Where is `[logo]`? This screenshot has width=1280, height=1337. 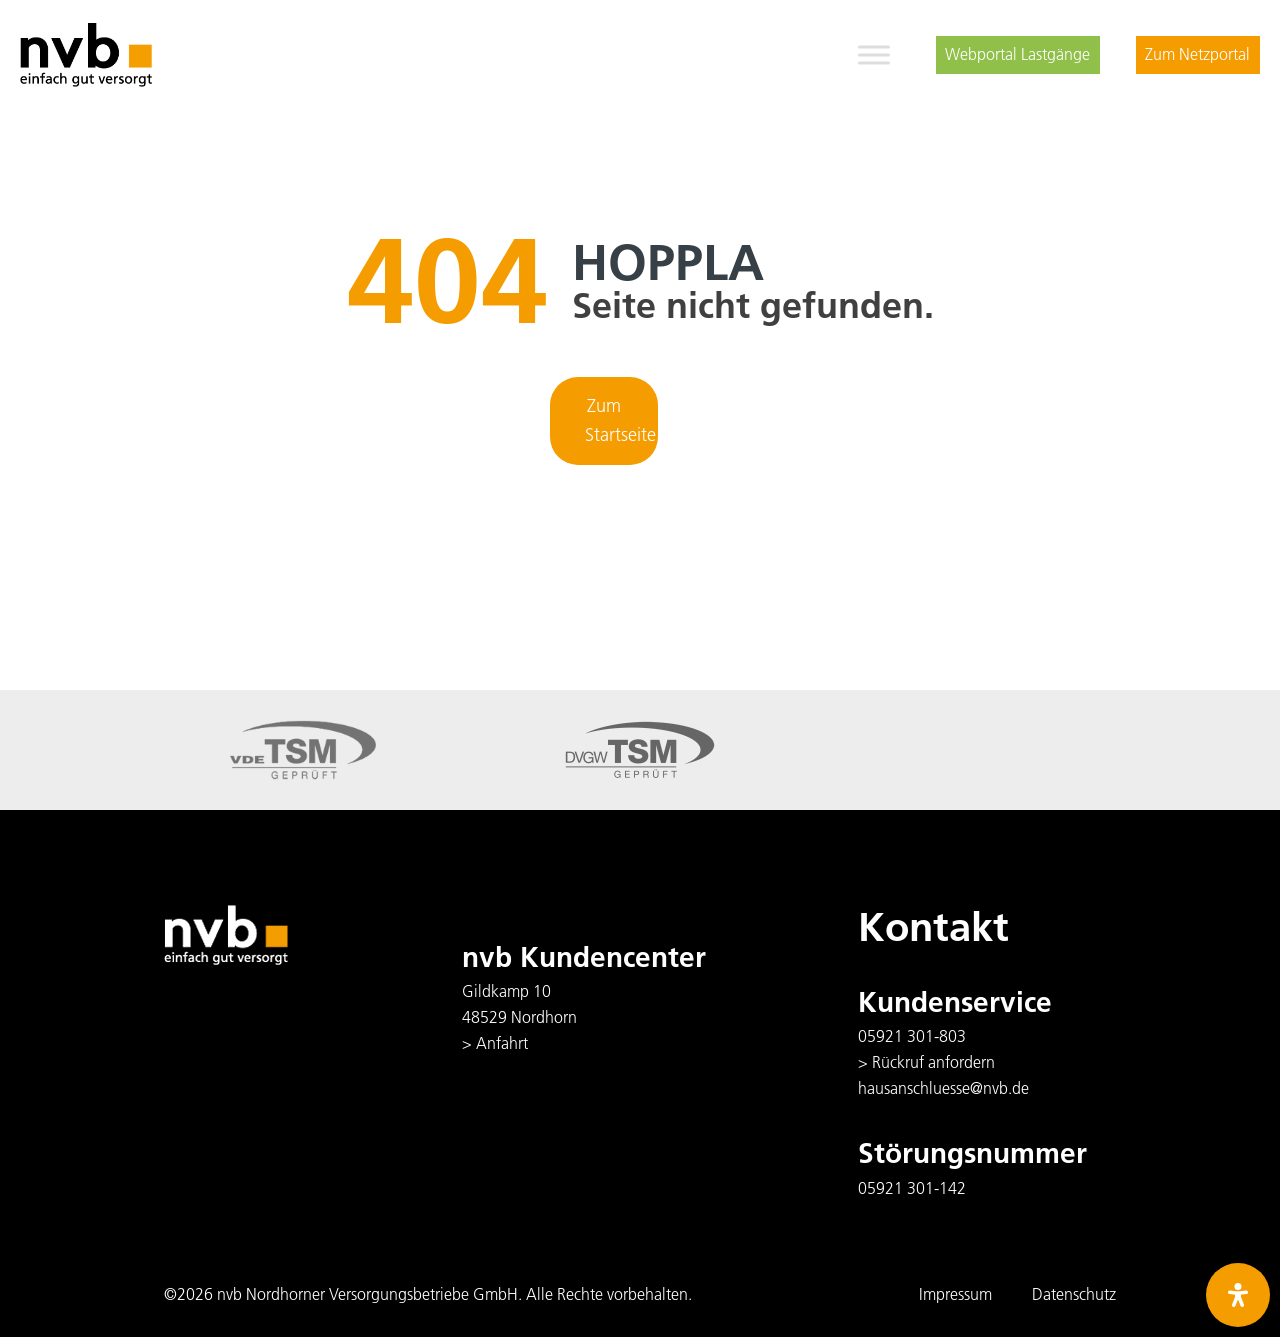 [logo] is located at coordinates (86, 55).